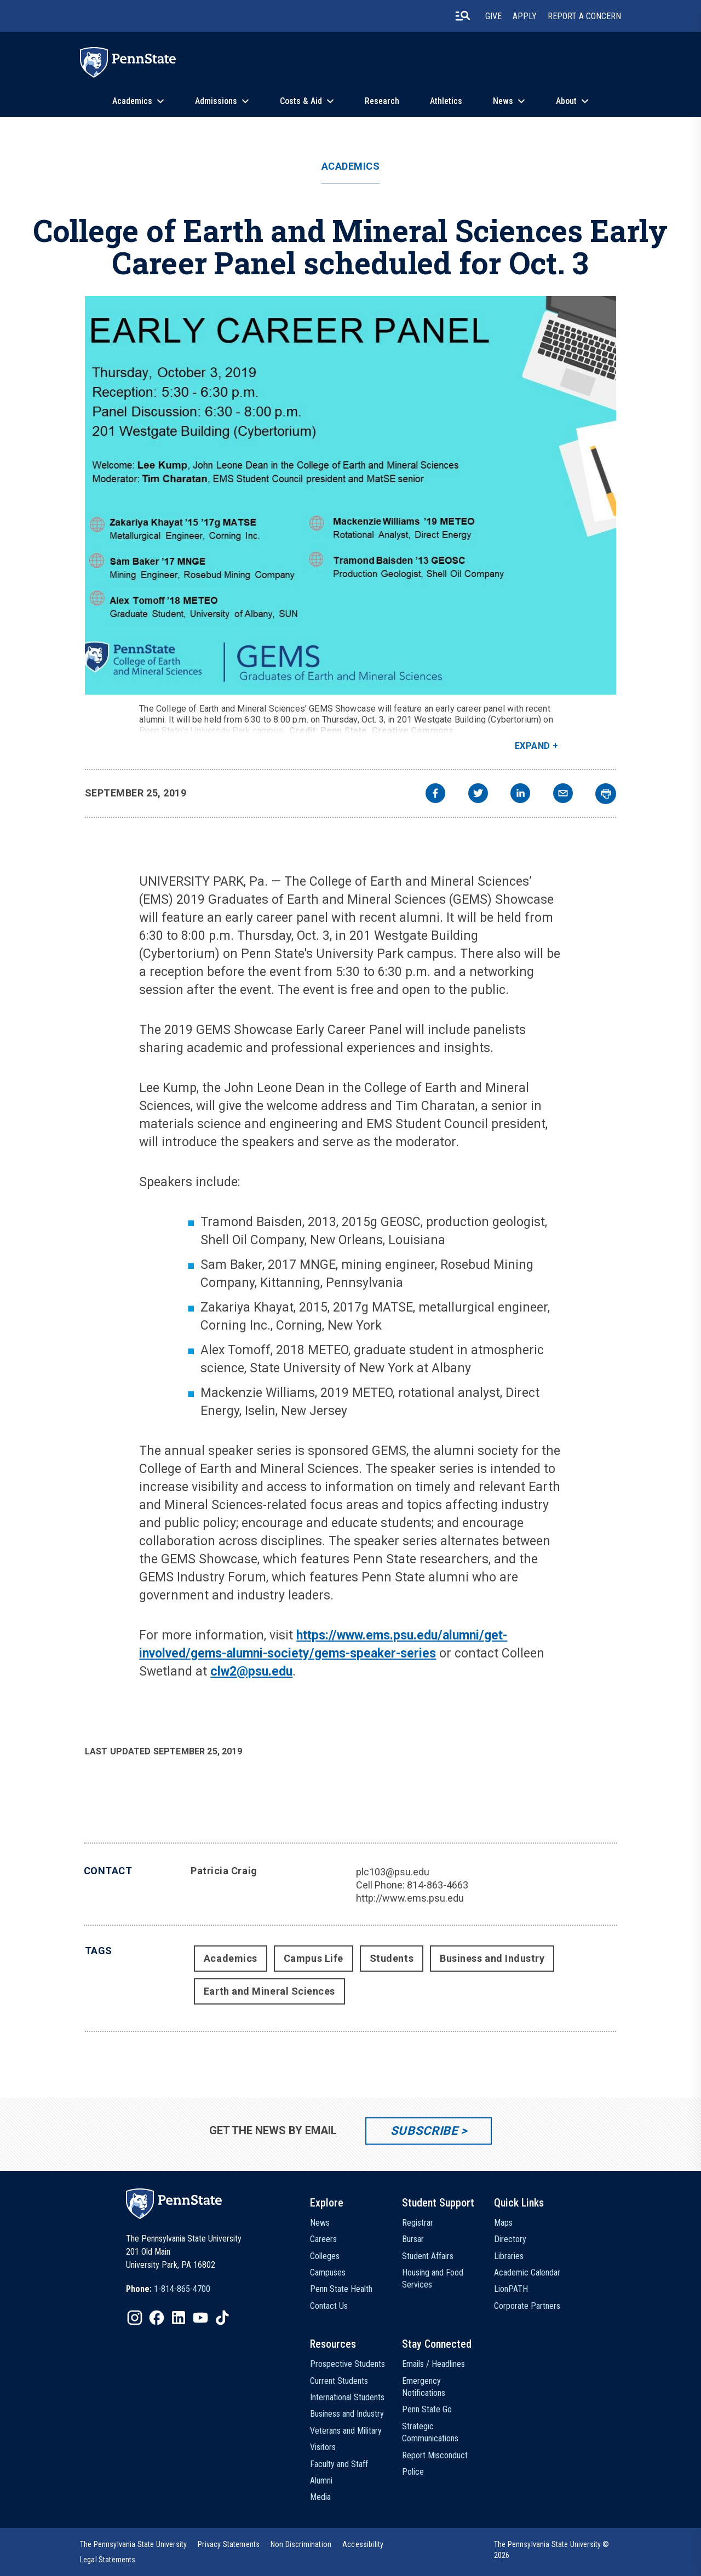 The width and height of the screenshot is (701, 2576). I want to click on Housing and Food Services, so click(432, 2278).